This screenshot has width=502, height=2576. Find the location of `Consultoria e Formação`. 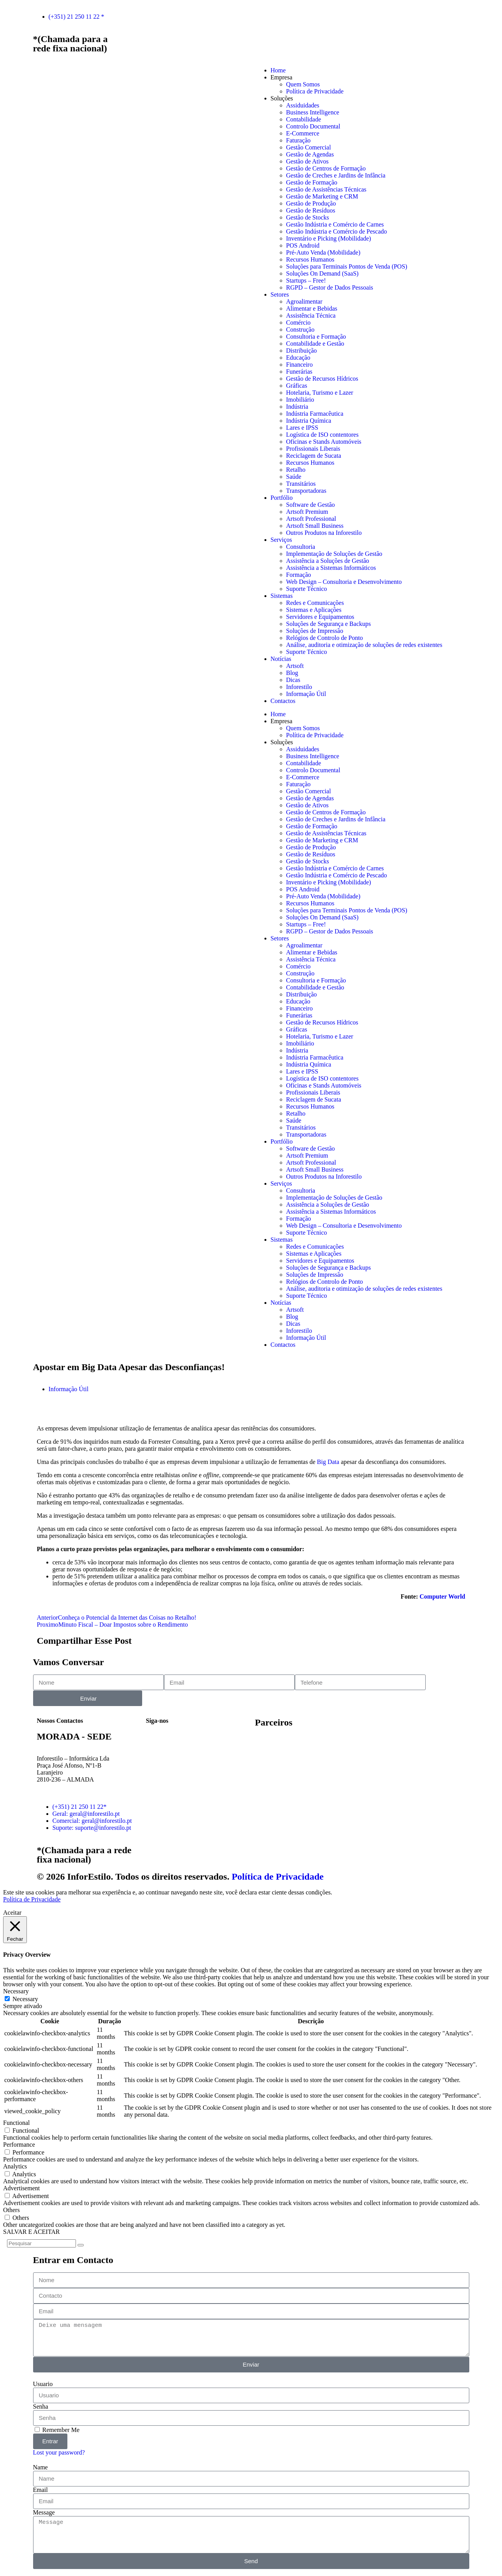

Consultoria e Formação is located at coordinates (316, 336).